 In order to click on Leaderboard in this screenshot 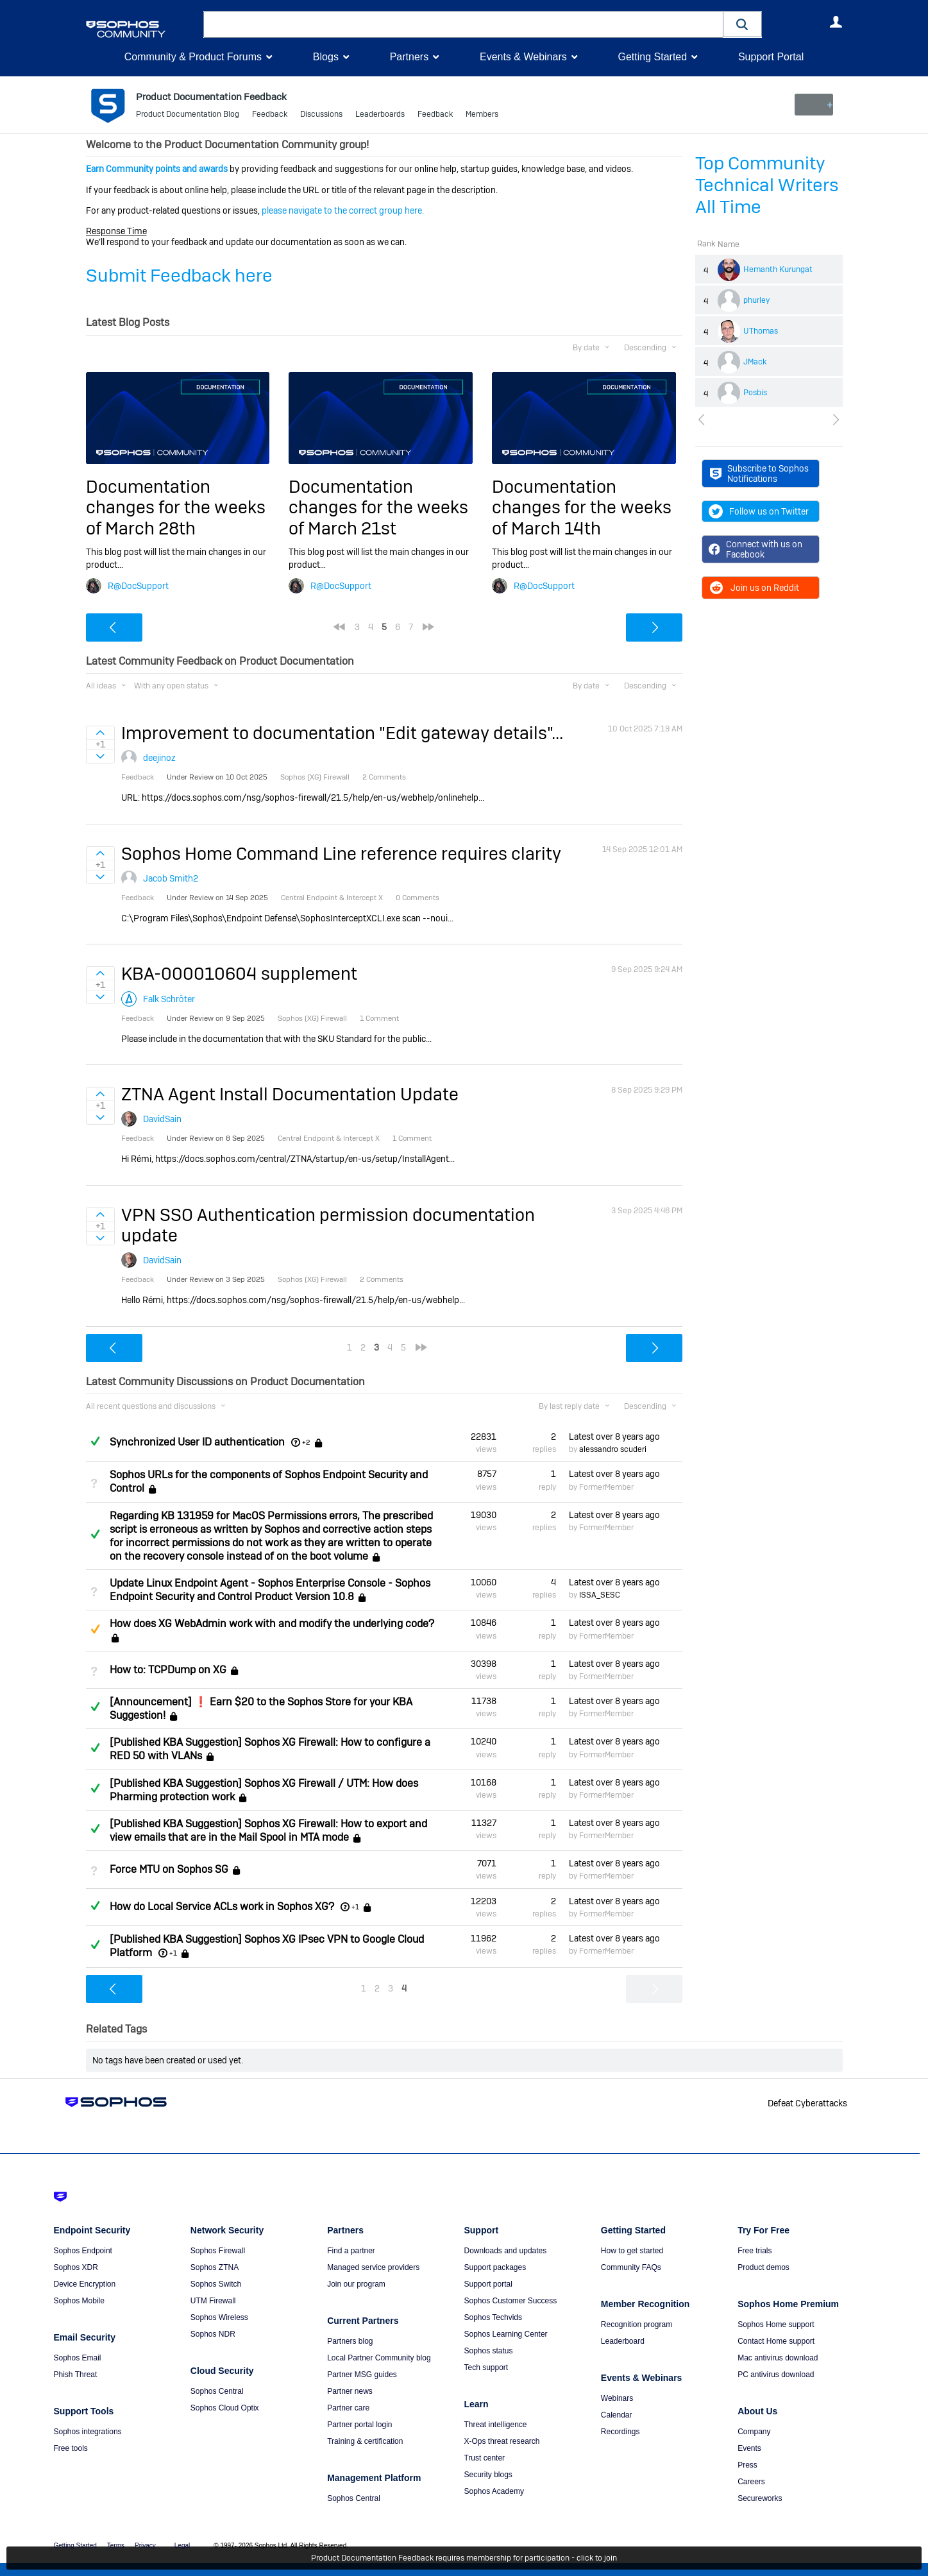, I will do `click(623, 2341)`.